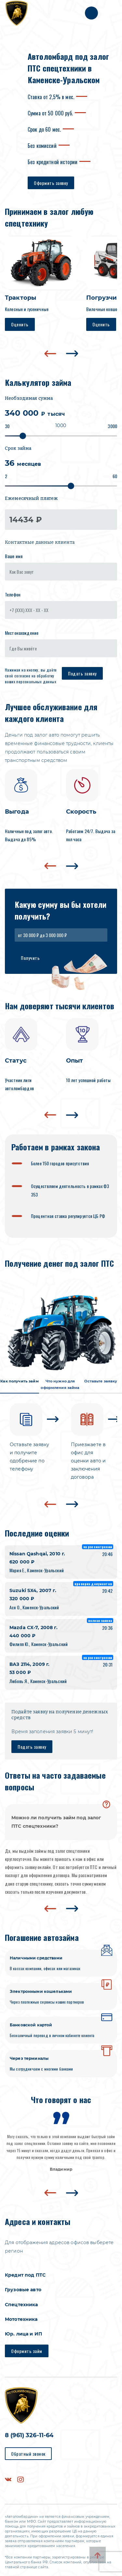  What do you see at coordinates (82, 673) in the screenshot?
I see `Подать заявку` at bounding box center [82, 673].